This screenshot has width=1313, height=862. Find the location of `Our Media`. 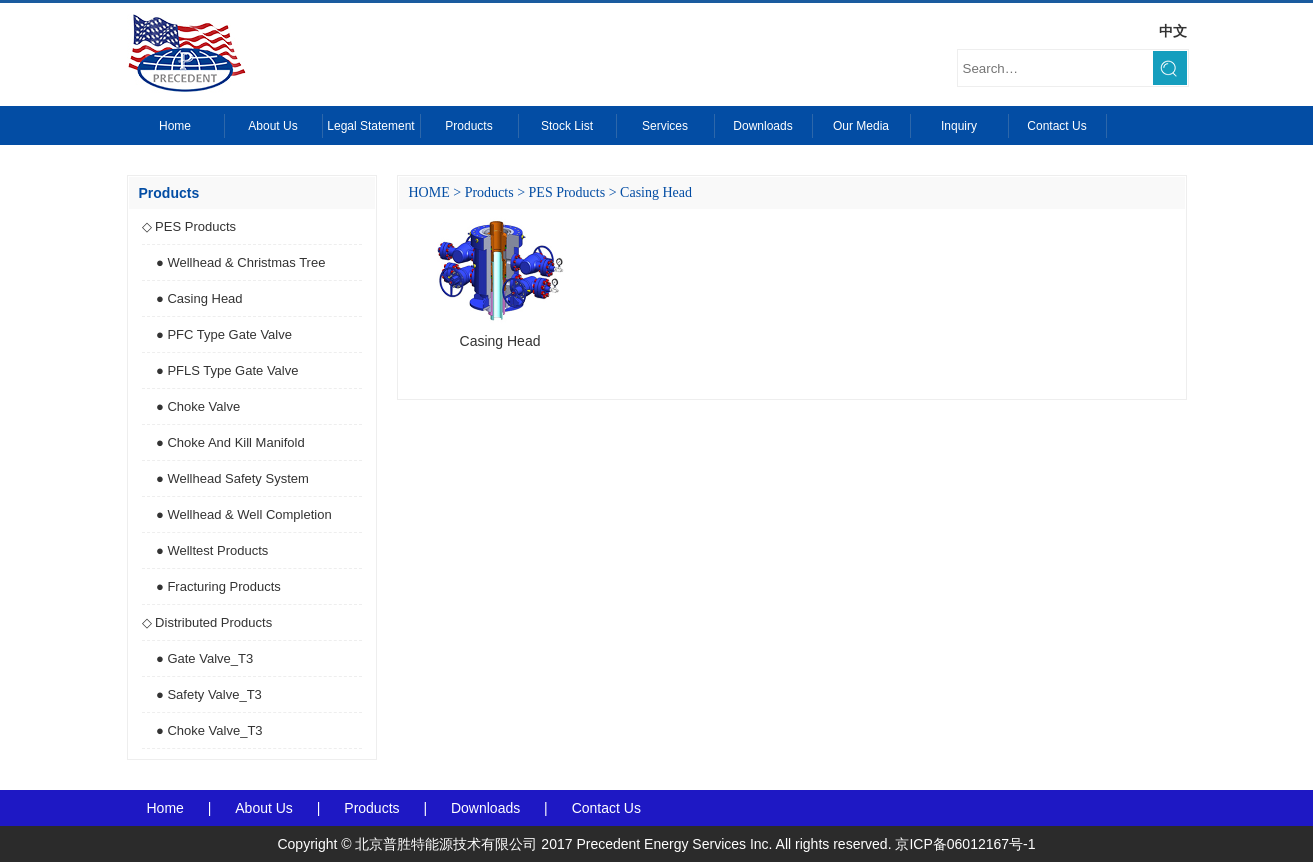

Our Media is located at coordinates (861, 126).